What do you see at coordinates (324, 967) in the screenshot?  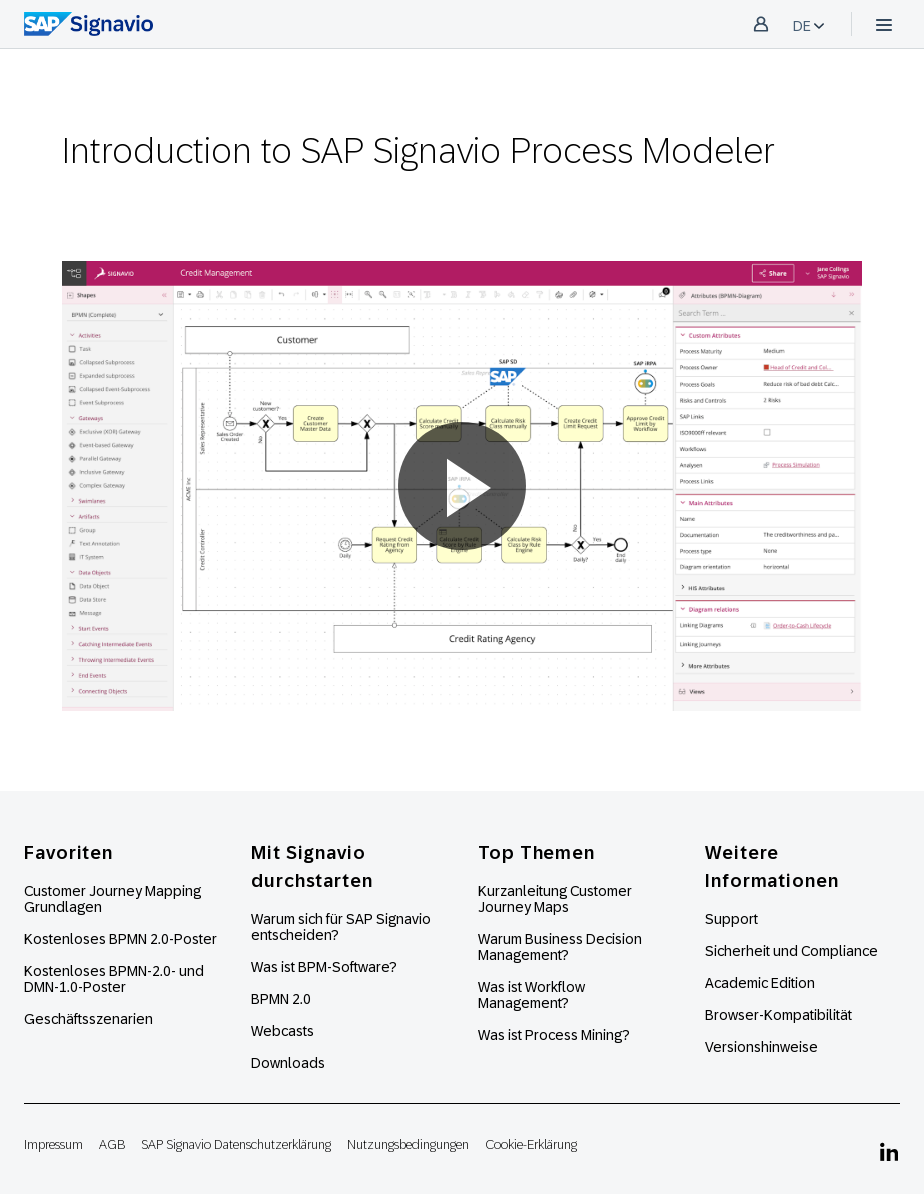 I see `Was ist BPM-Software?` at bounding box center [324, 967].